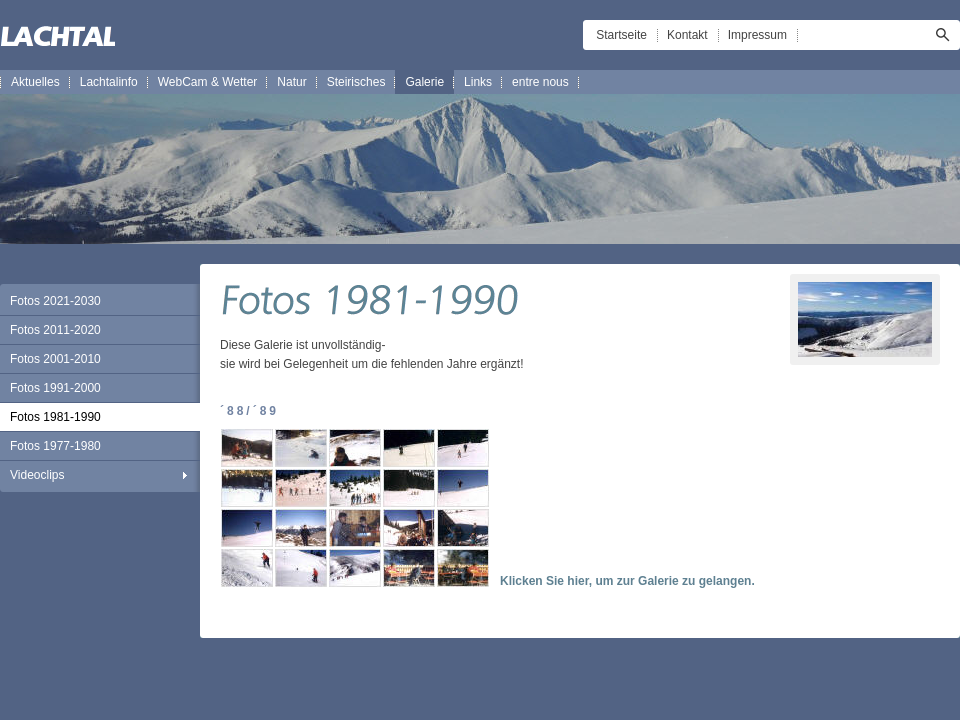 Image resolution: width=960 pixels, height=720 pixels. Describe the element at coordinates (540, 82) in the screenshot. I see `entre nous` at that location.